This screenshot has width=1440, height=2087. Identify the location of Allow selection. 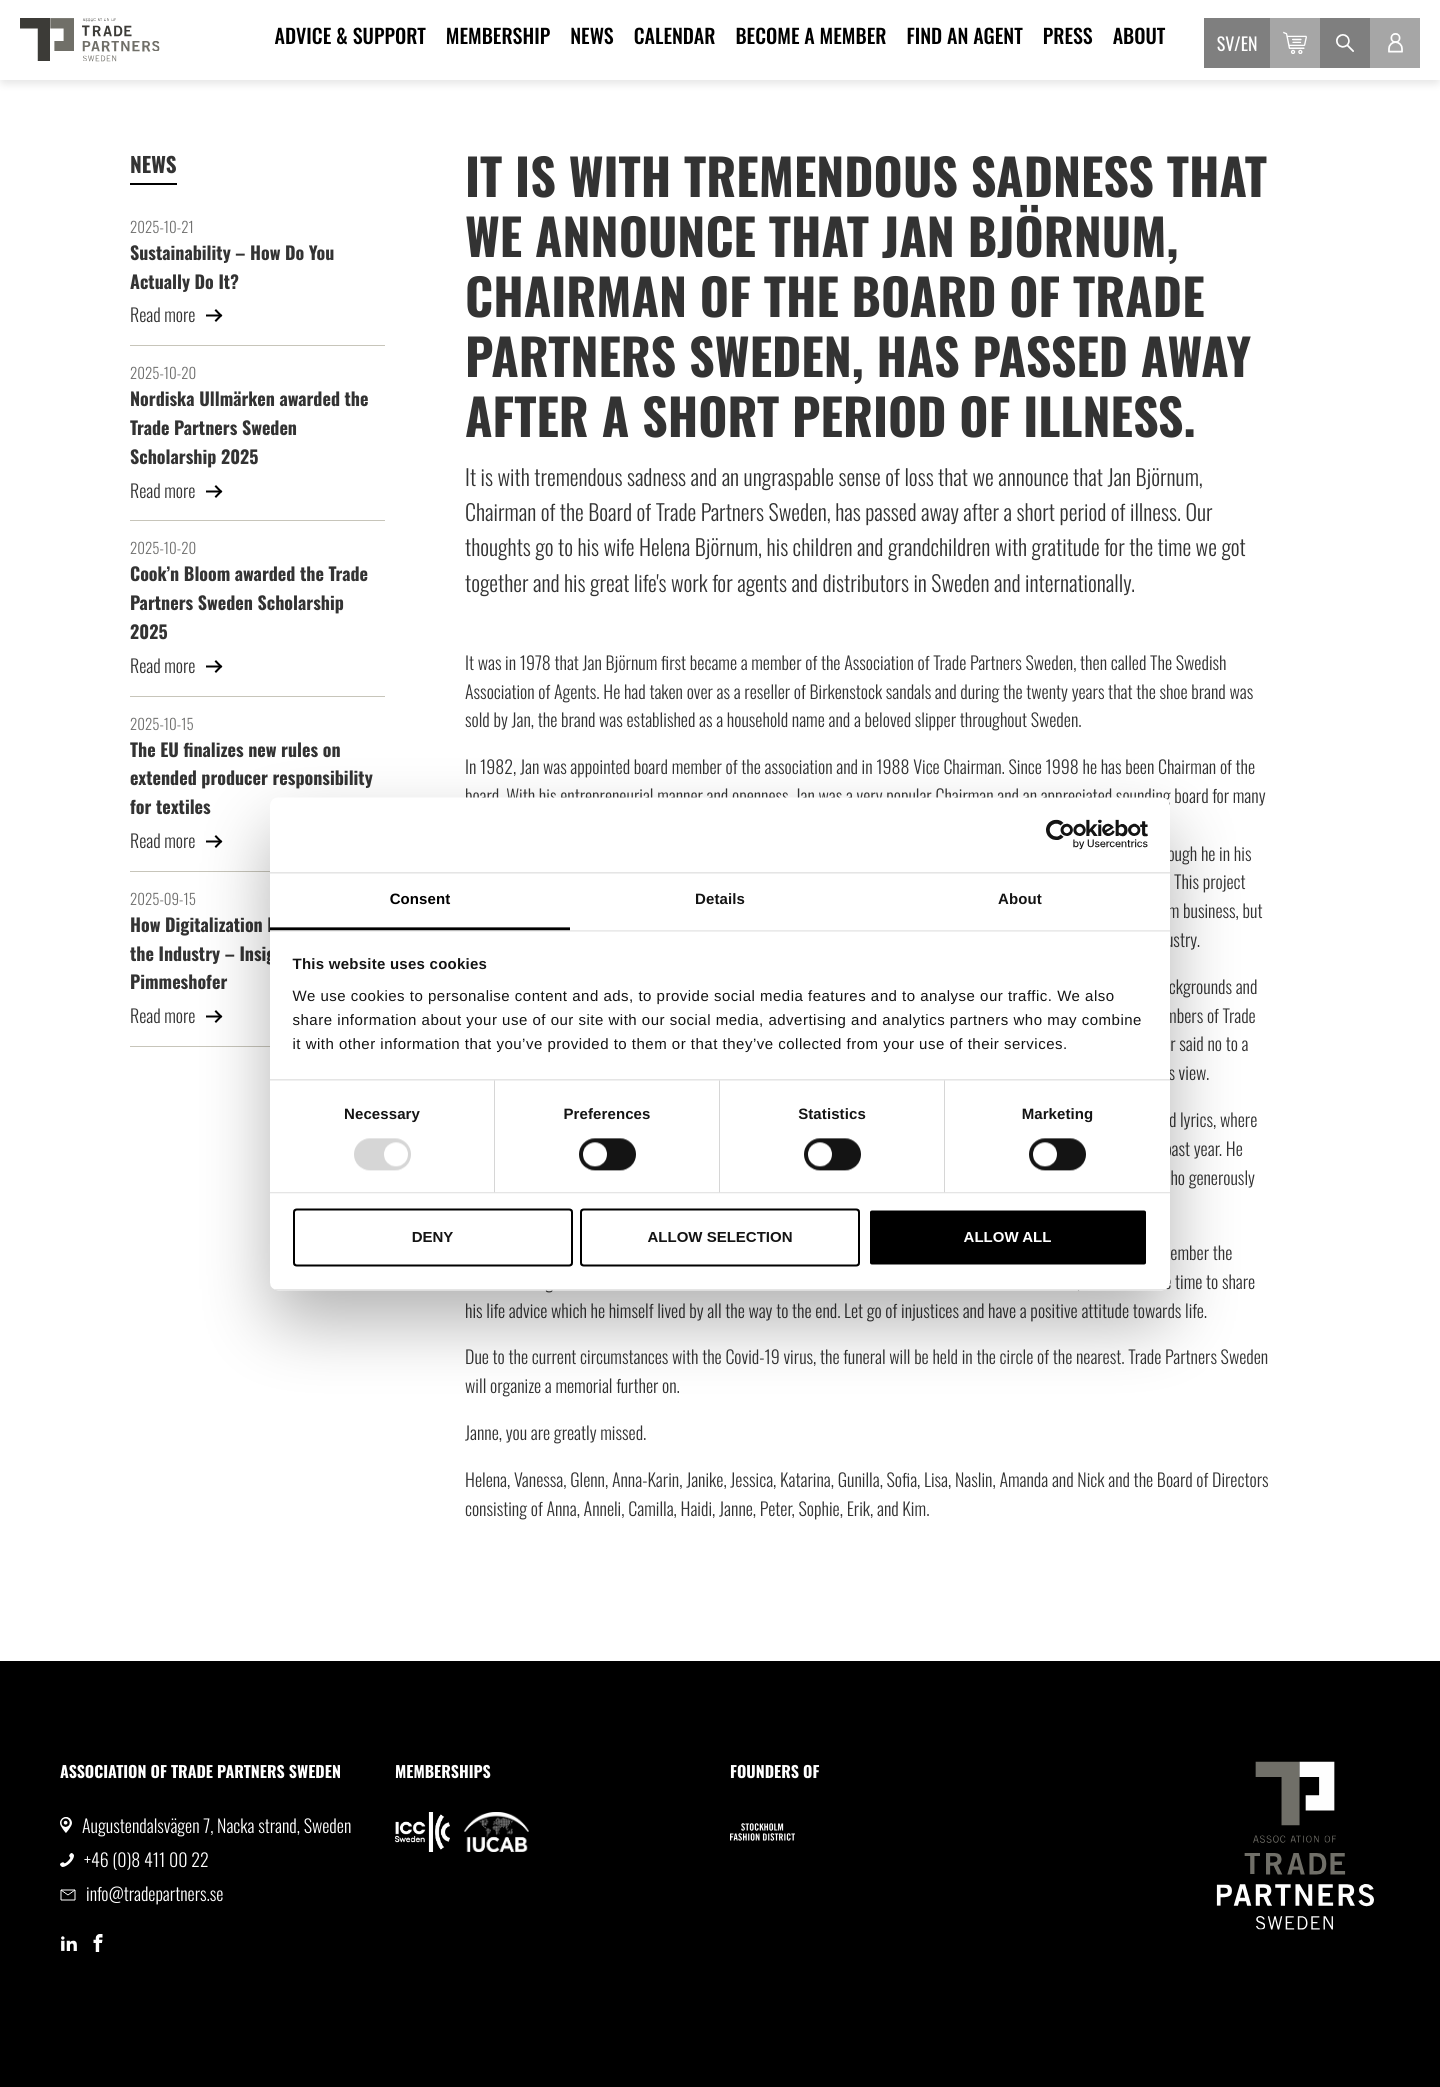
(720, 1237).